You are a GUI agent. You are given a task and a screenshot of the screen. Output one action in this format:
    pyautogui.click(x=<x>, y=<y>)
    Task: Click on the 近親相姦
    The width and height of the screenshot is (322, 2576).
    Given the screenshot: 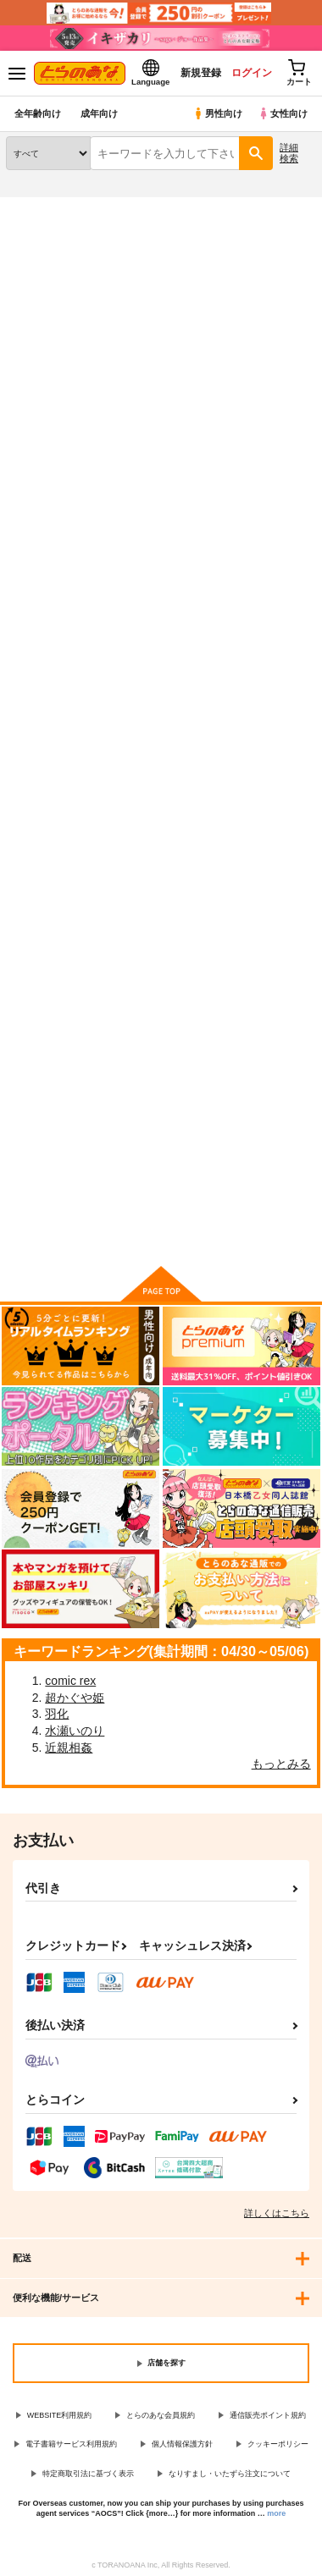 What is the action you would take?
    pyautogui.click(x=68, y=1747)
    